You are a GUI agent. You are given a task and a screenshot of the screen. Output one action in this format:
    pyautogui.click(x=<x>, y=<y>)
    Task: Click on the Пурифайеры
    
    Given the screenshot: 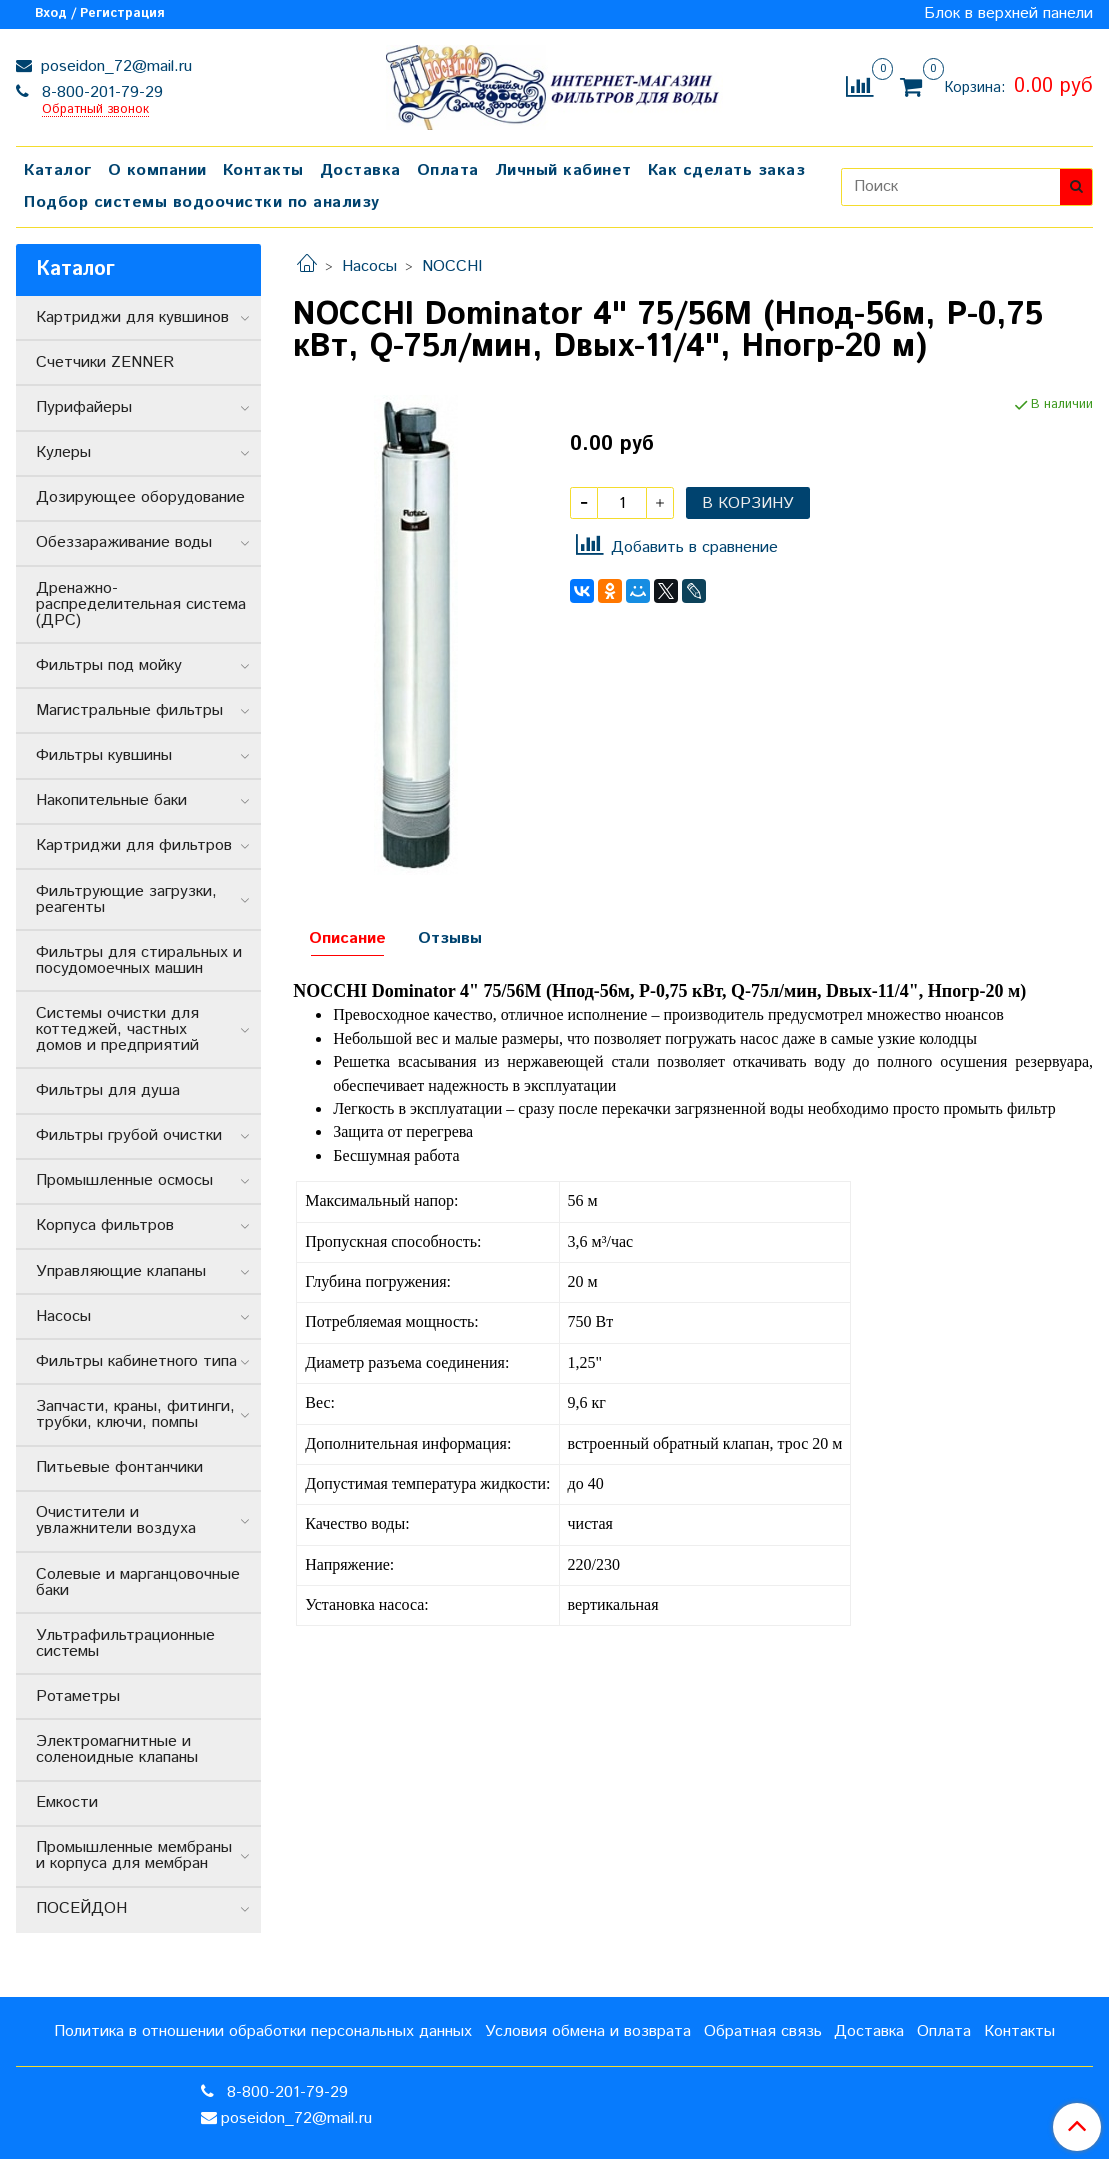 What is the action you would take?
    pyautogui.click(x=84, y=407)
    